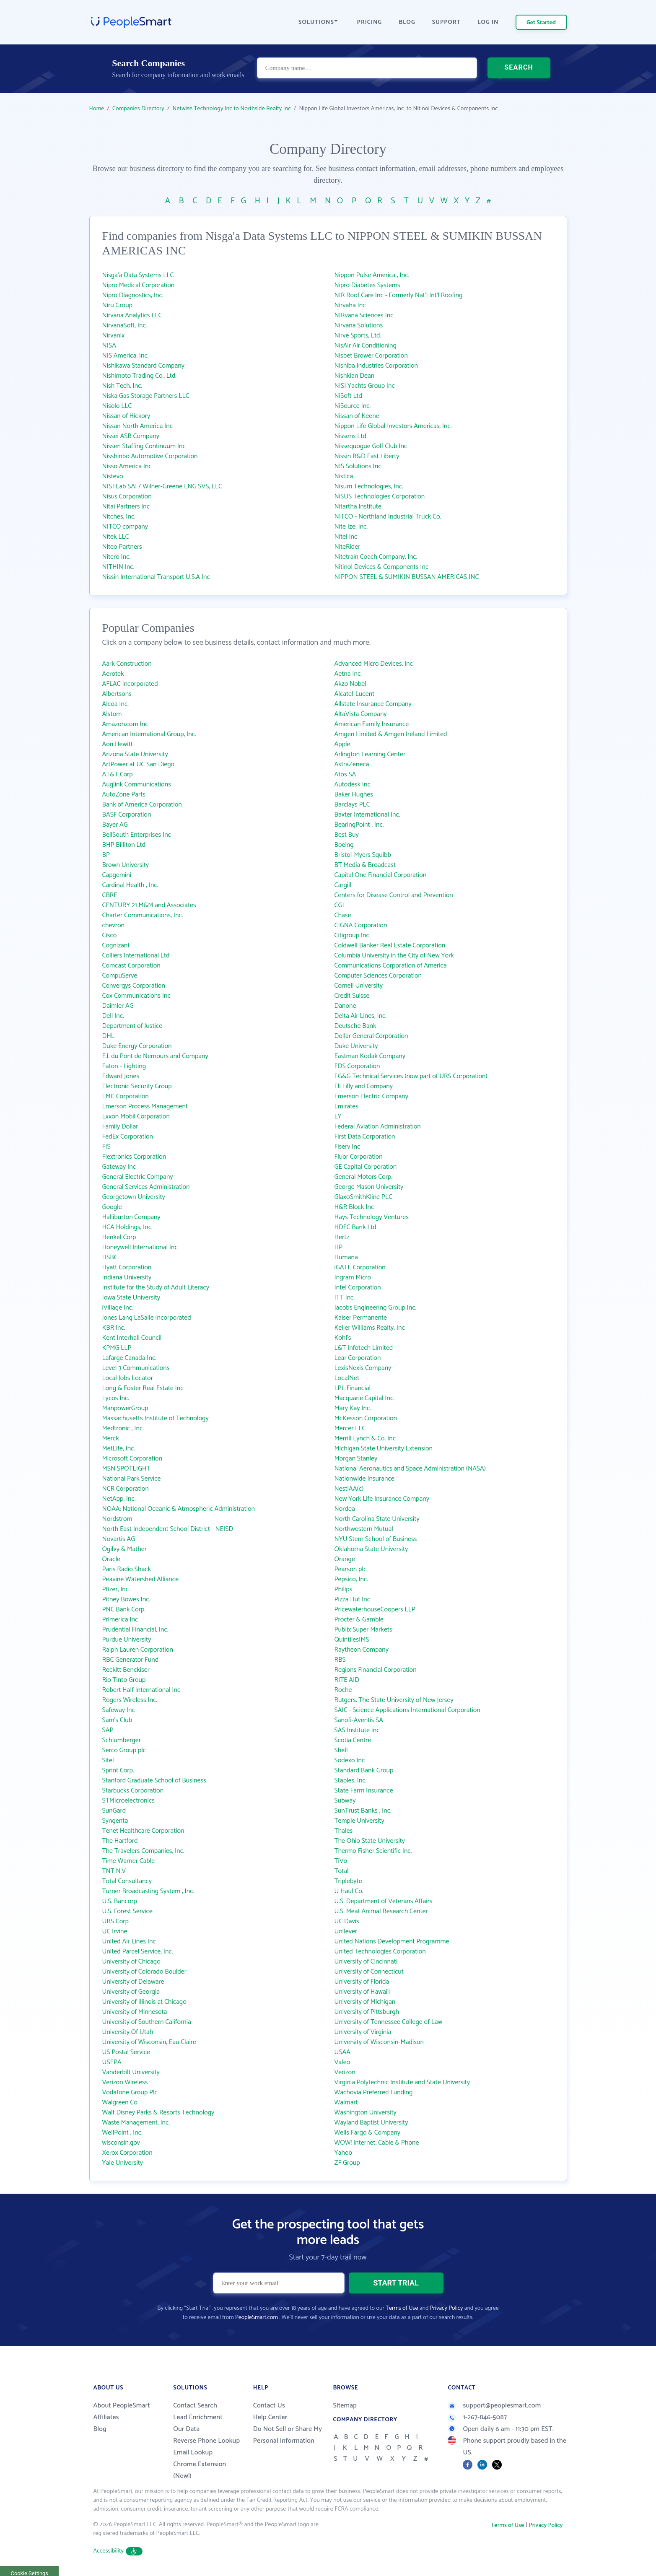 The image size is (656, 2576). I want to click on Gateway Inc, so click(119, 1167).